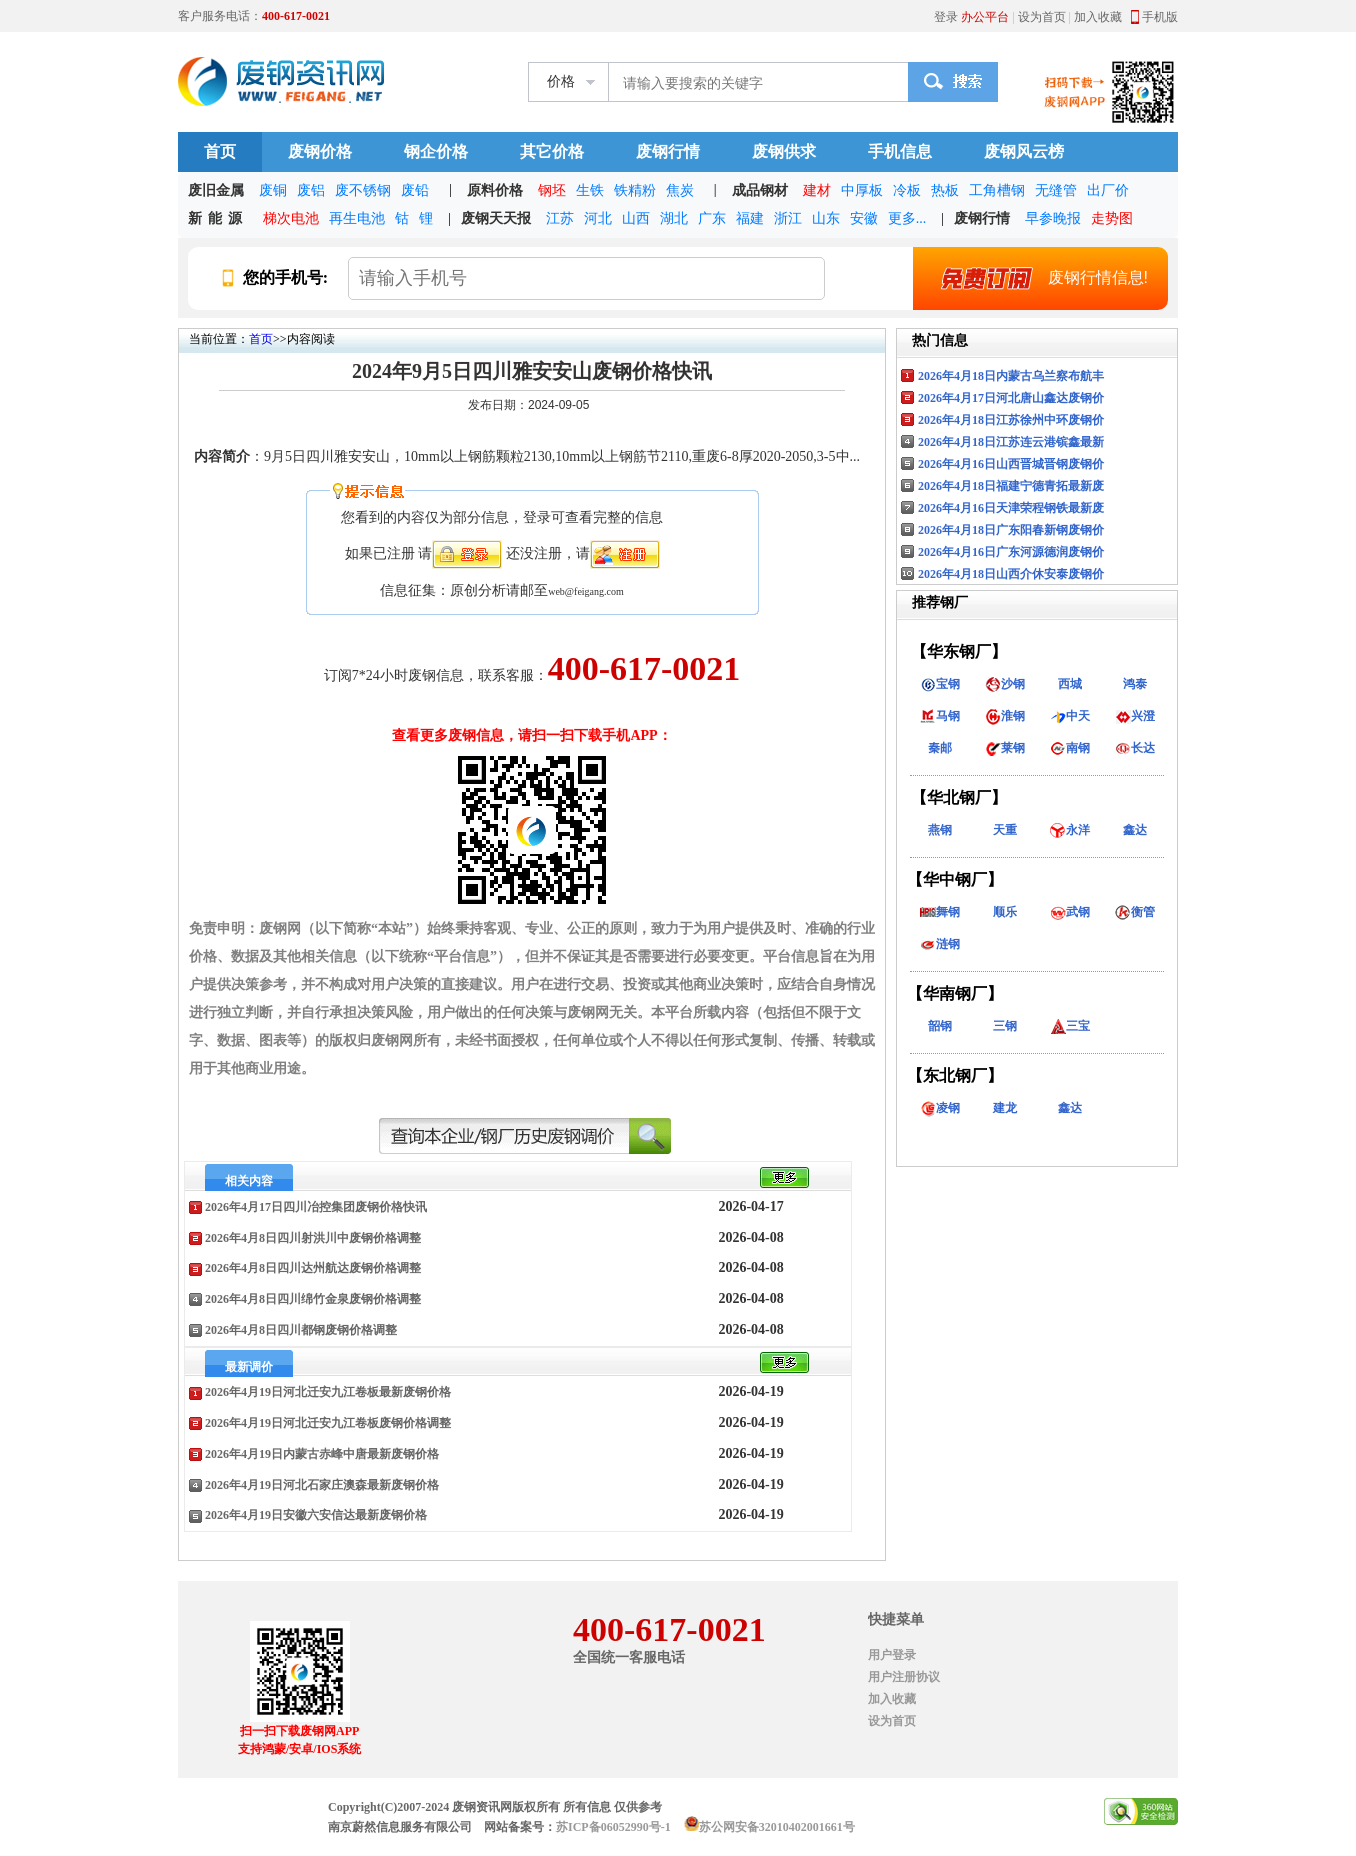 The image size is (1356, 1856). What do you see at coordinates (1005, 1026) in the screenshot?
I see `三钢` at bounding box center [1005, 1026].